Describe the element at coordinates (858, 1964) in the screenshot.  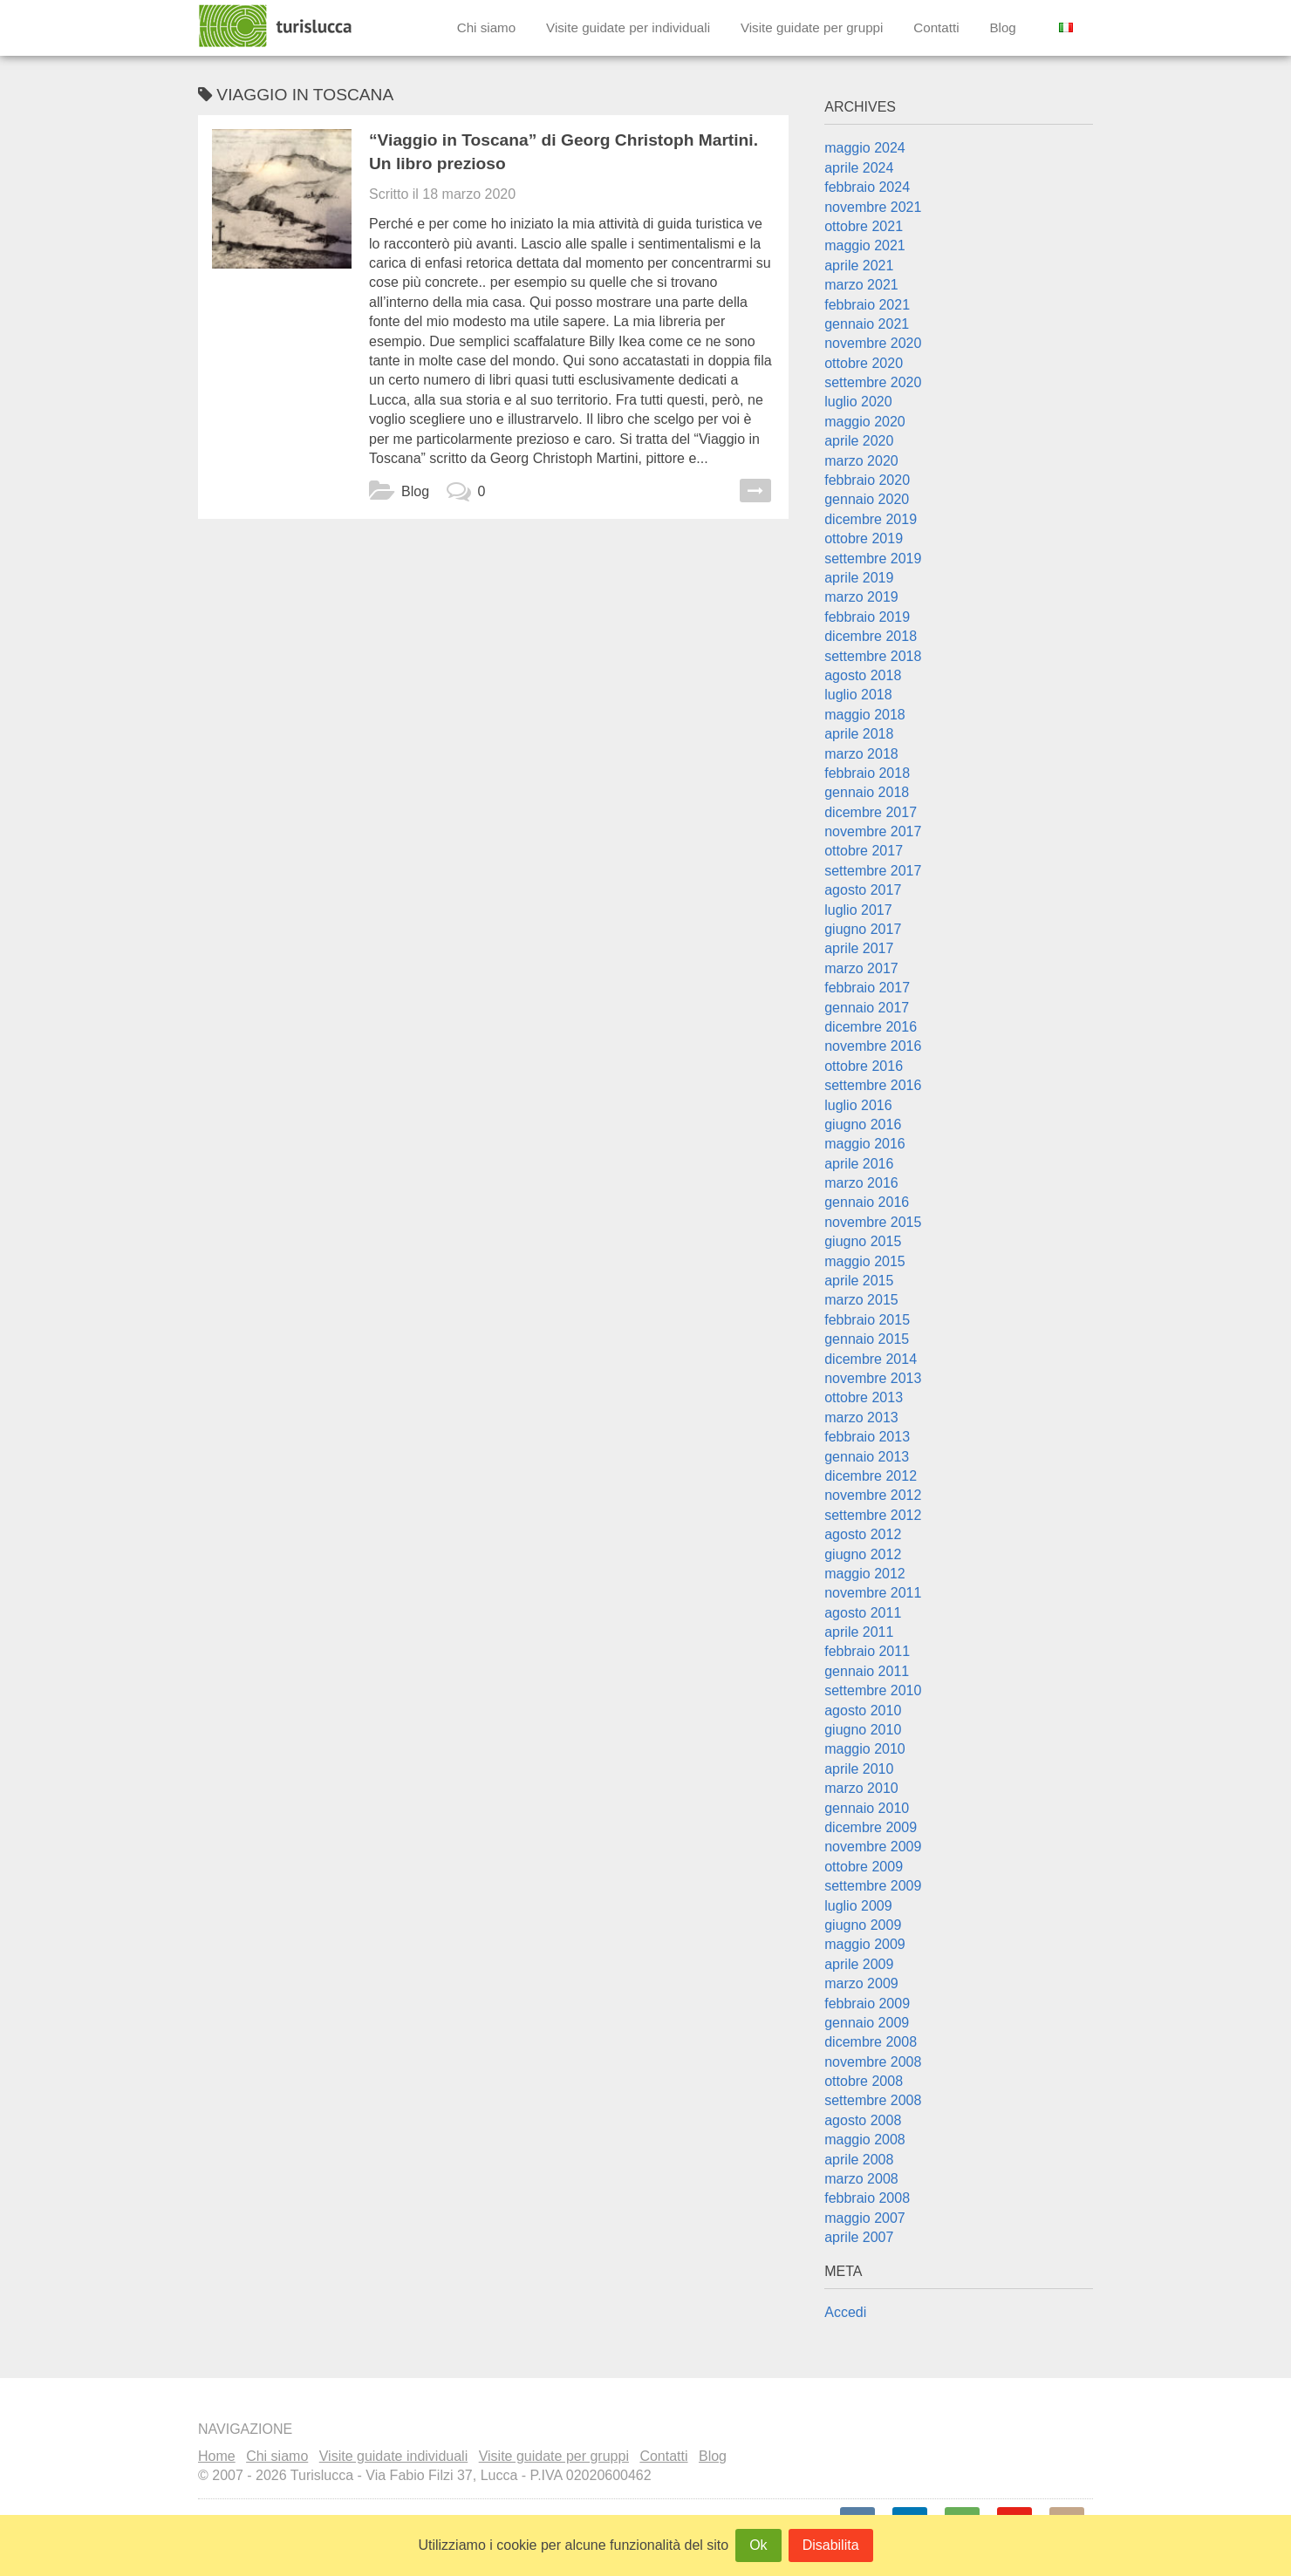
I see `aprile 2009` at that location.